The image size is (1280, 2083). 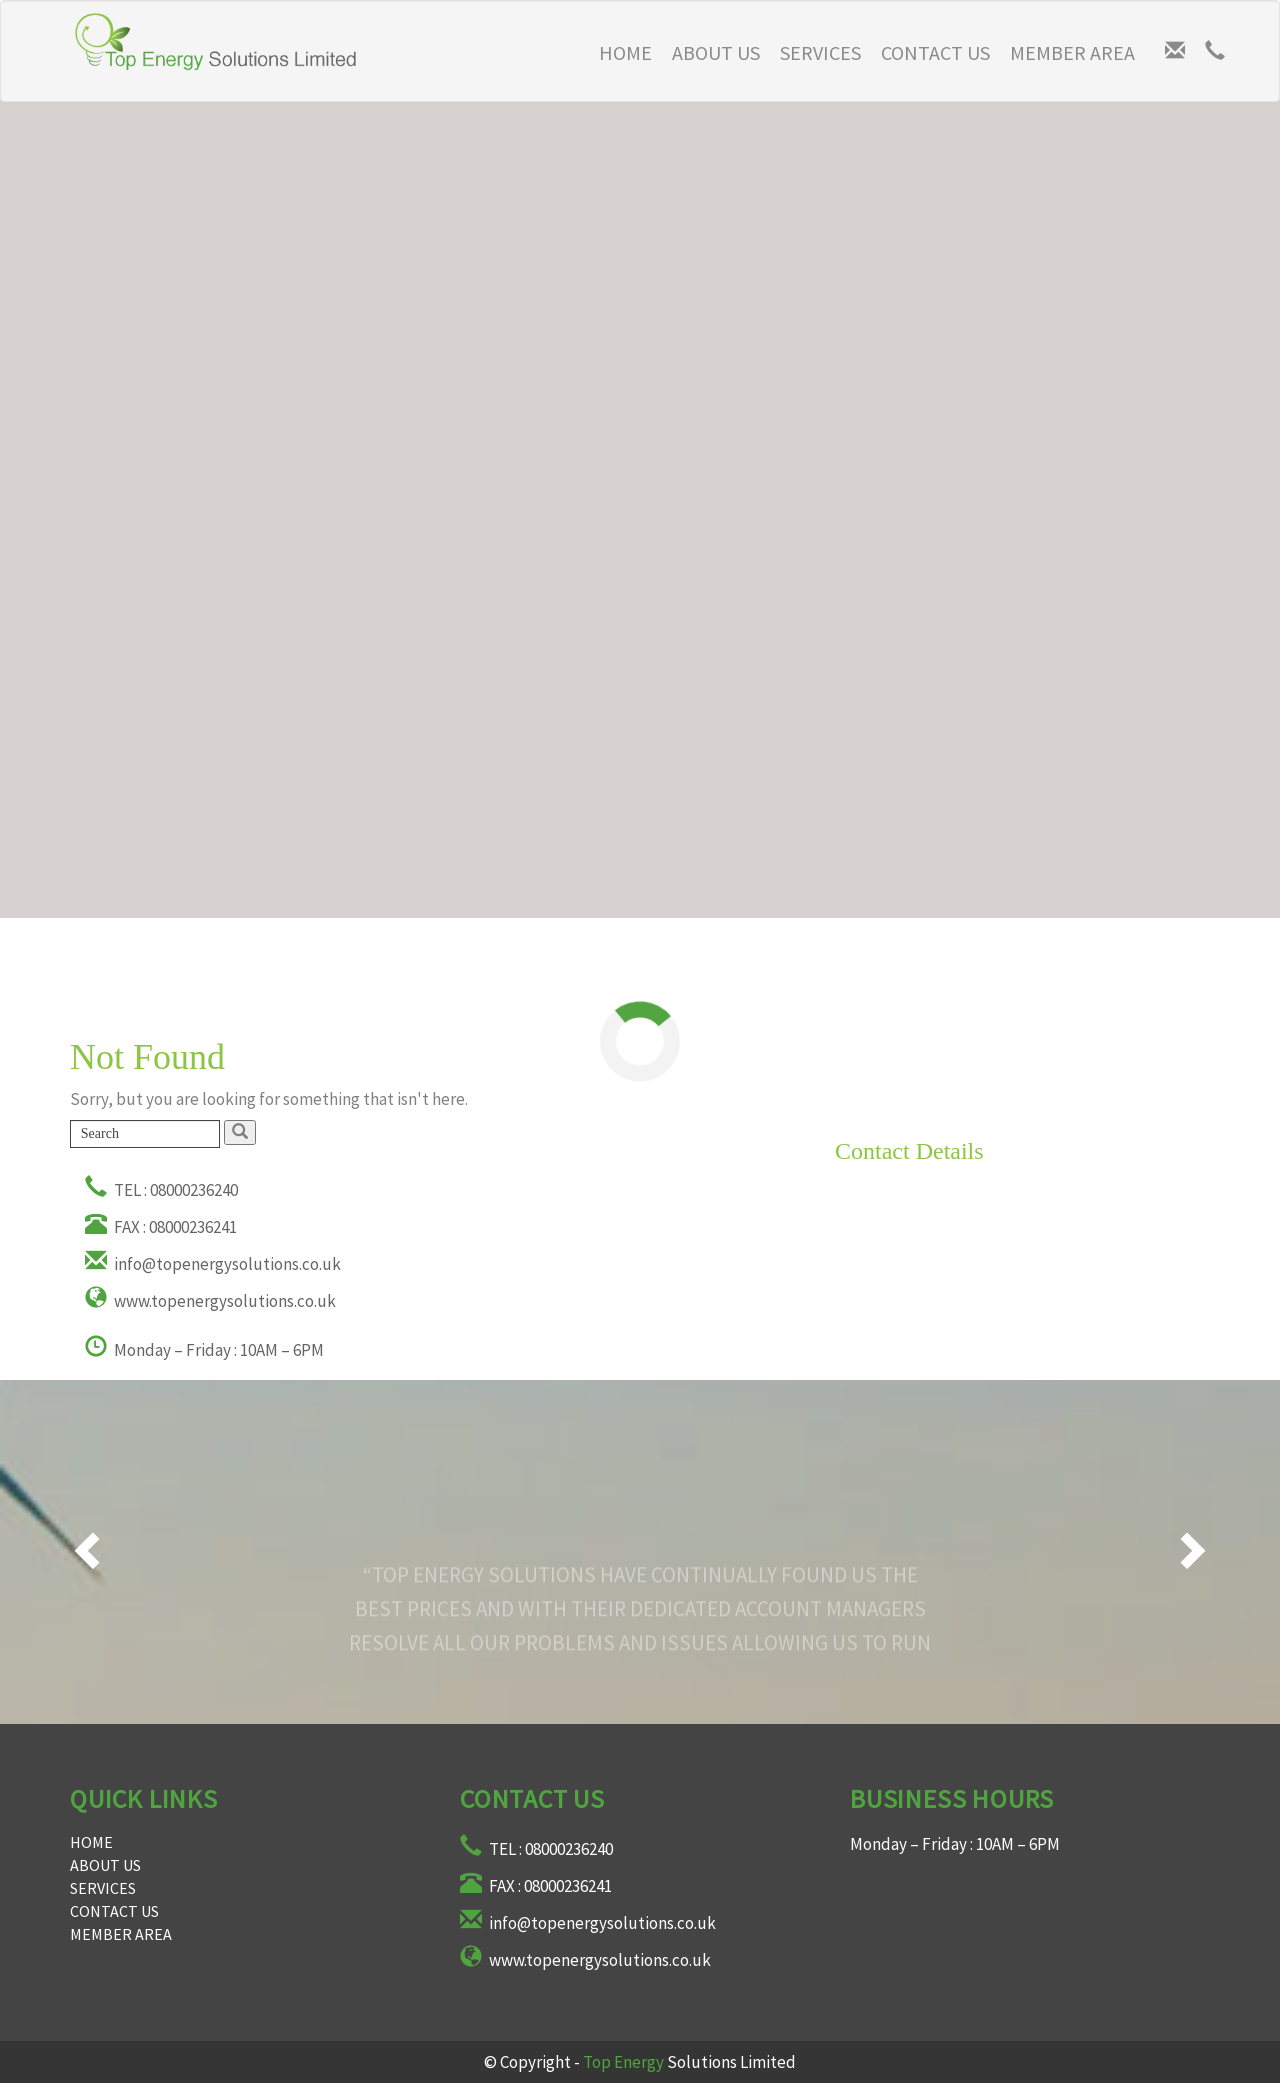 What do you see at coordinates (161, 1227) in the screenshot?
I see `FAX : 08000236241` at bounding box center [161, 1227].